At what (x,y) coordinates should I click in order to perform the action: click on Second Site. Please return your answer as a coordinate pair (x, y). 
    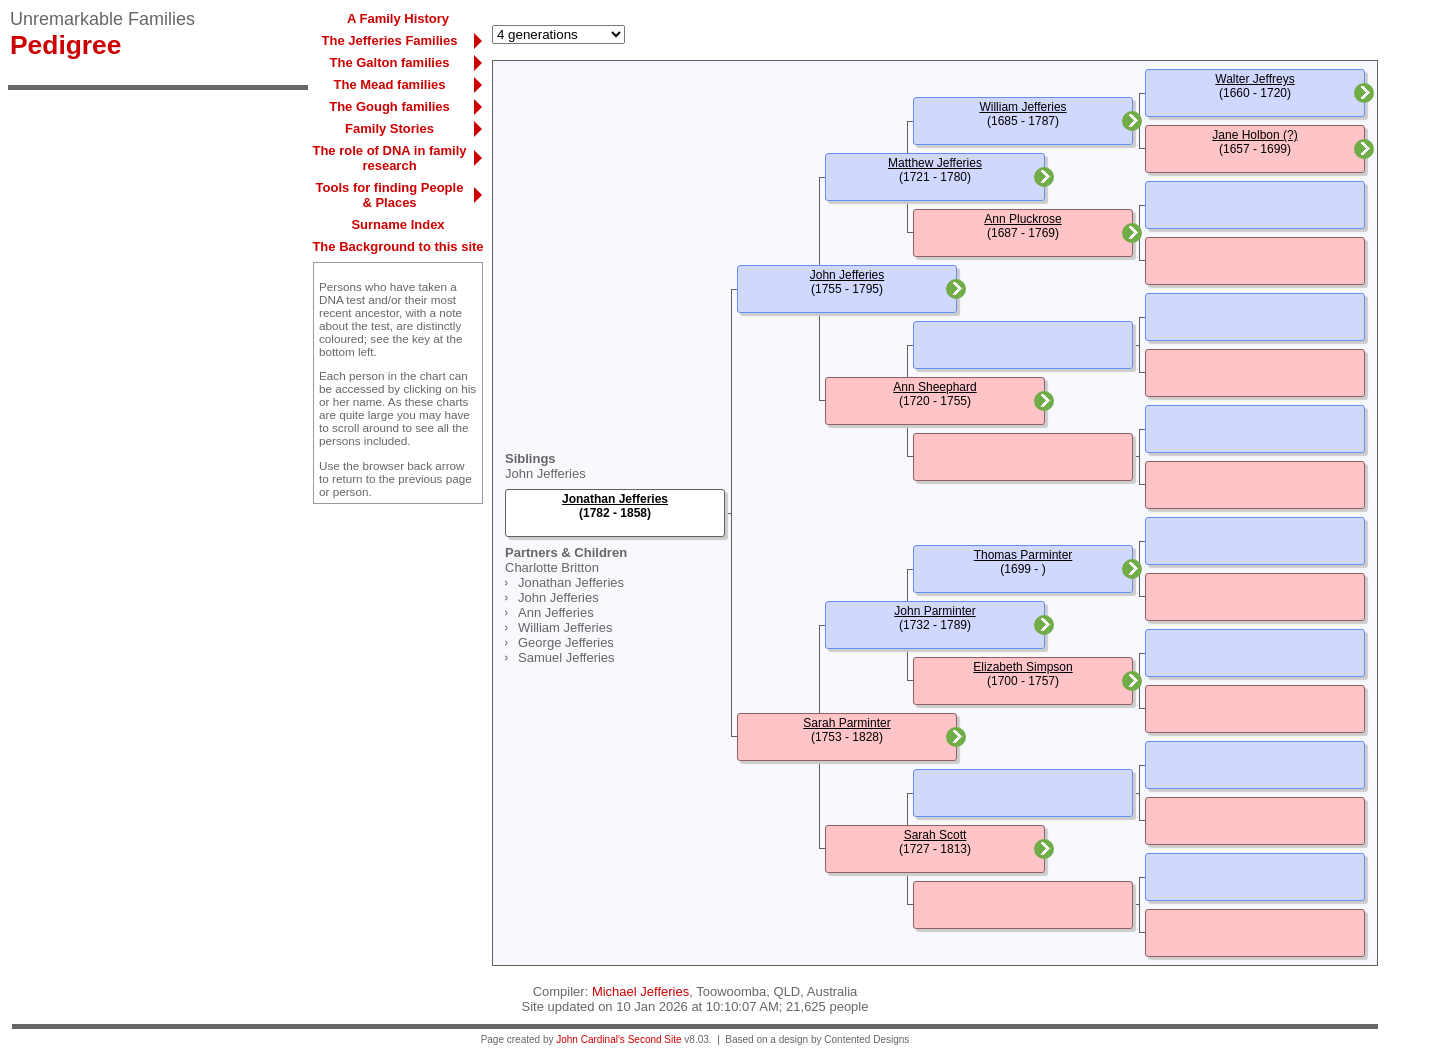
    Looking at the image, I should click on (655, 1039).